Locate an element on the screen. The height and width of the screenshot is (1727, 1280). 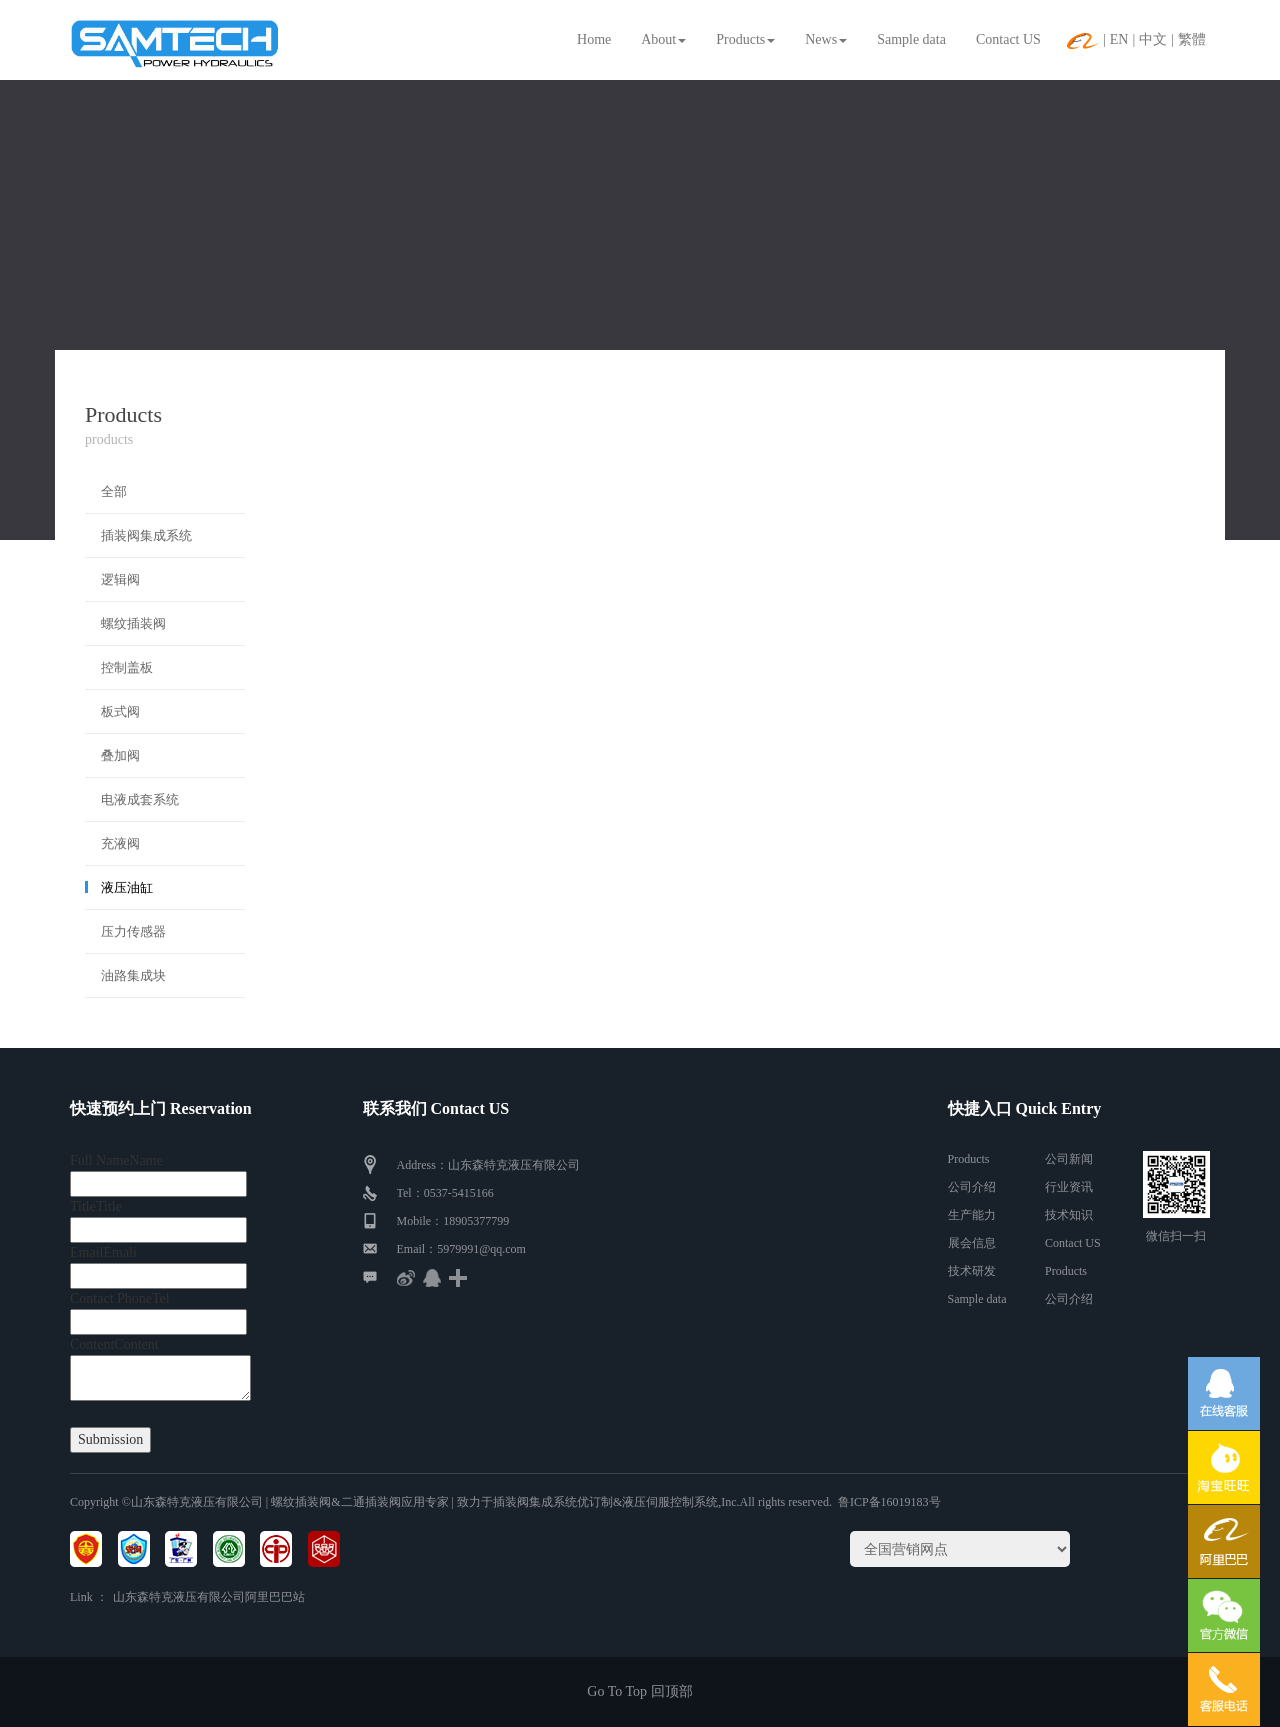
鲁ICP备16019183号 is located at coordinates (889, 1502).